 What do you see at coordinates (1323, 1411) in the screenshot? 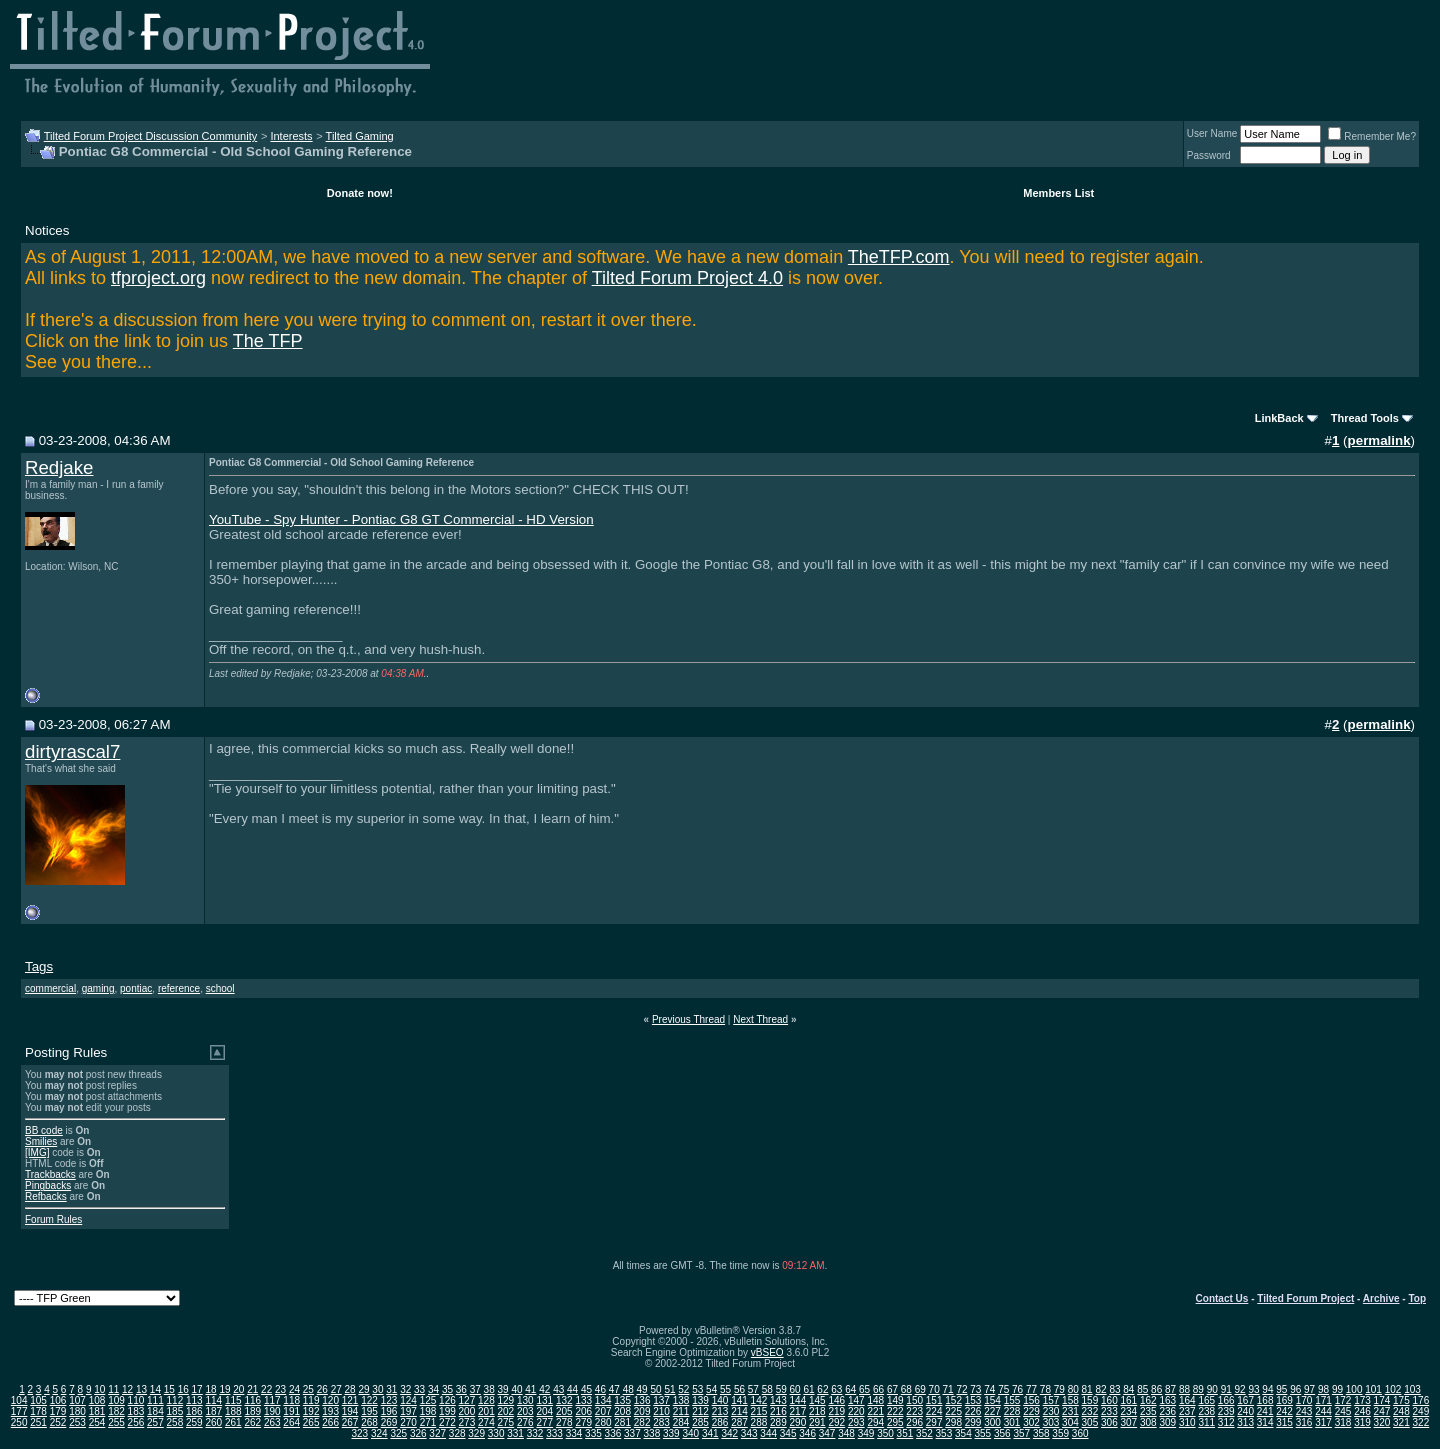
I see `244` at bounding box center [1323, 1411].